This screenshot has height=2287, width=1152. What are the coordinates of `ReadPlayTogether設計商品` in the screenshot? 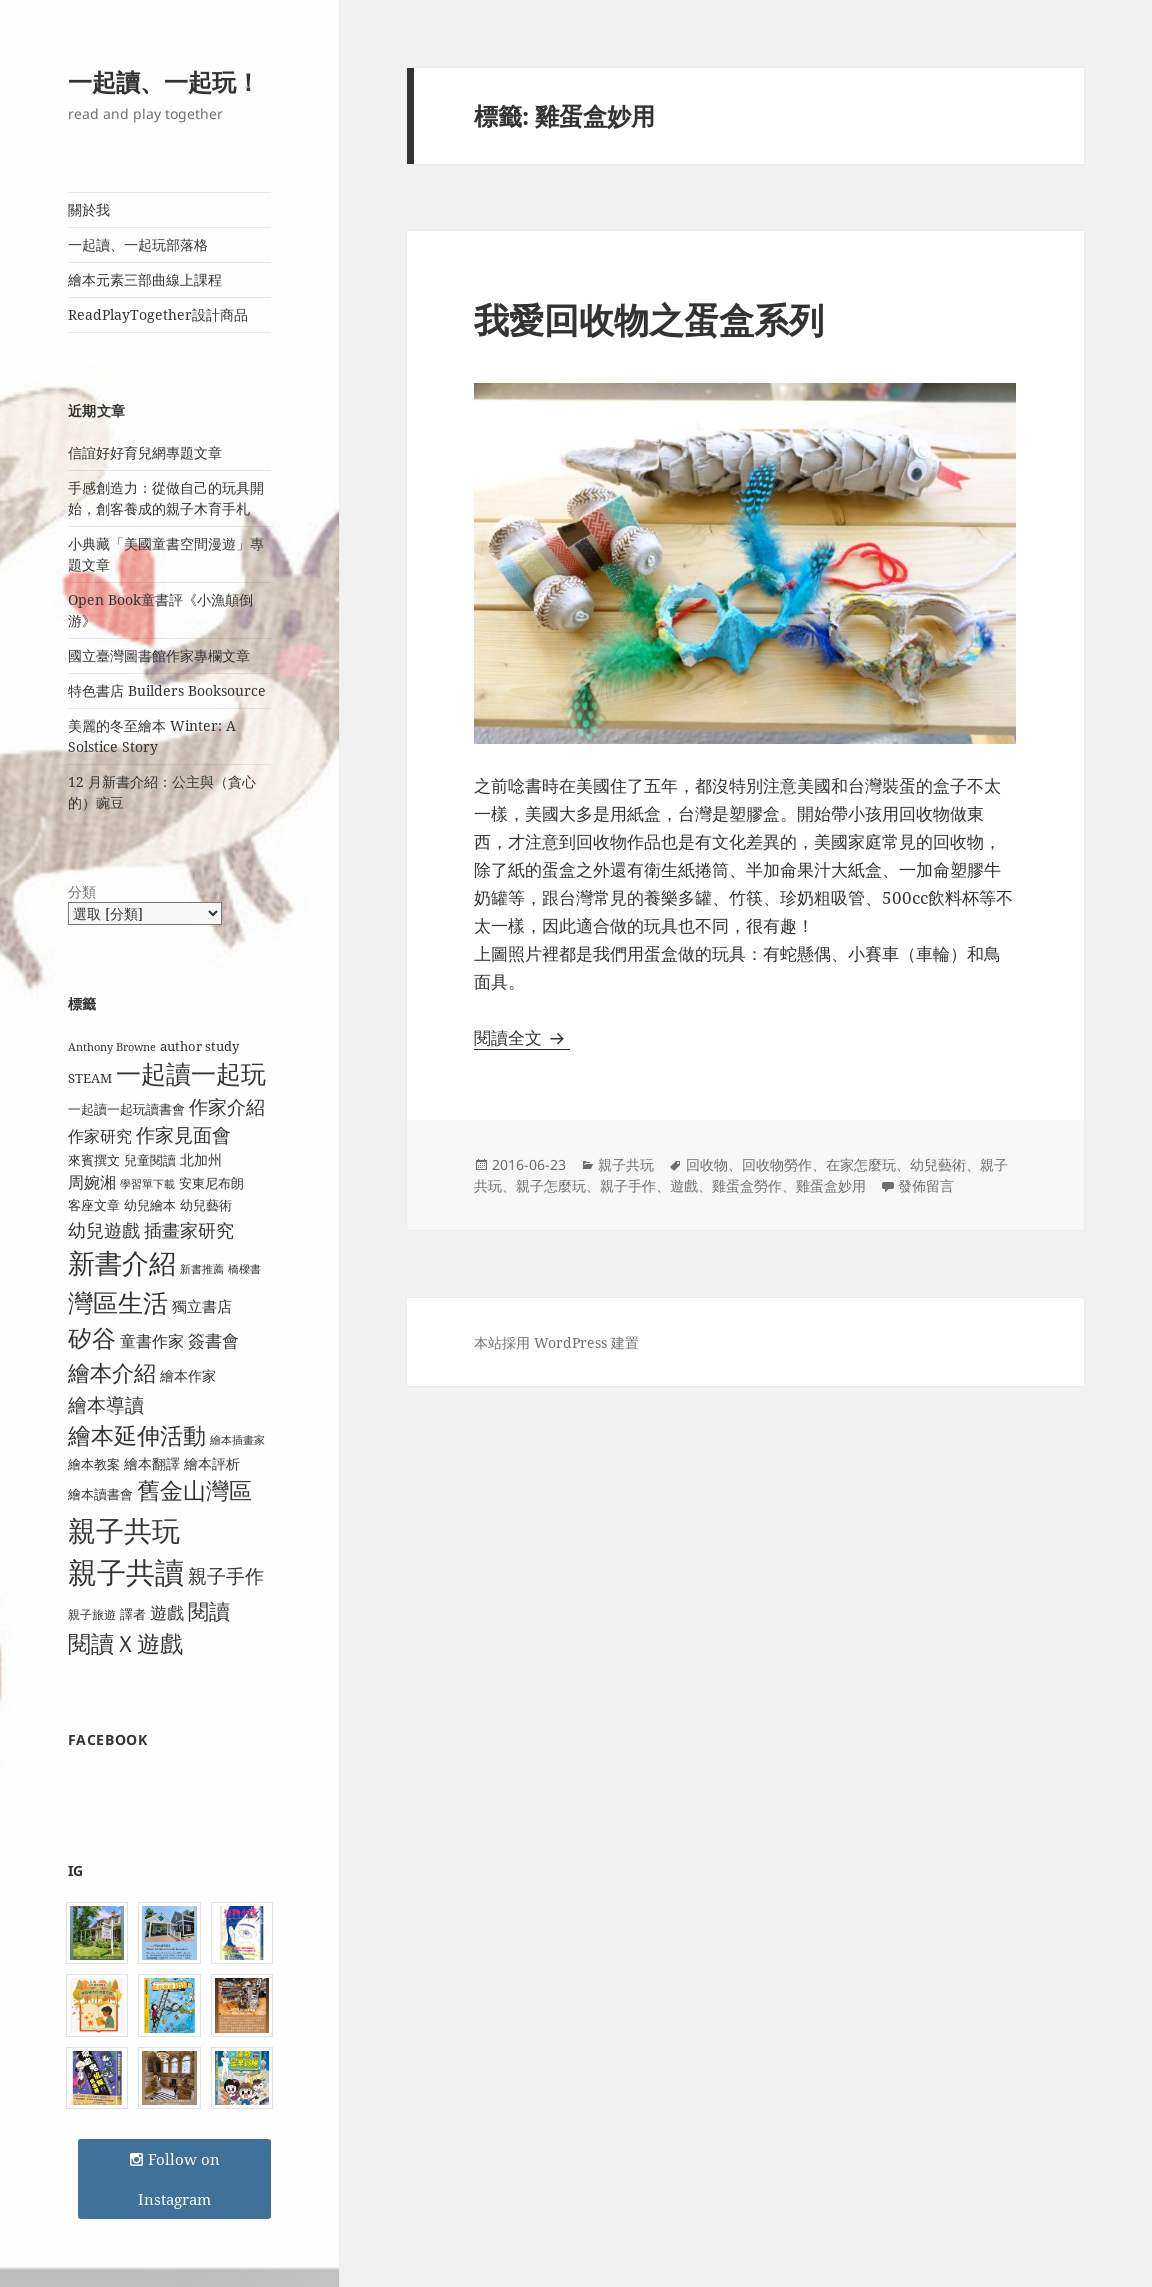 It's located at (158, 314).